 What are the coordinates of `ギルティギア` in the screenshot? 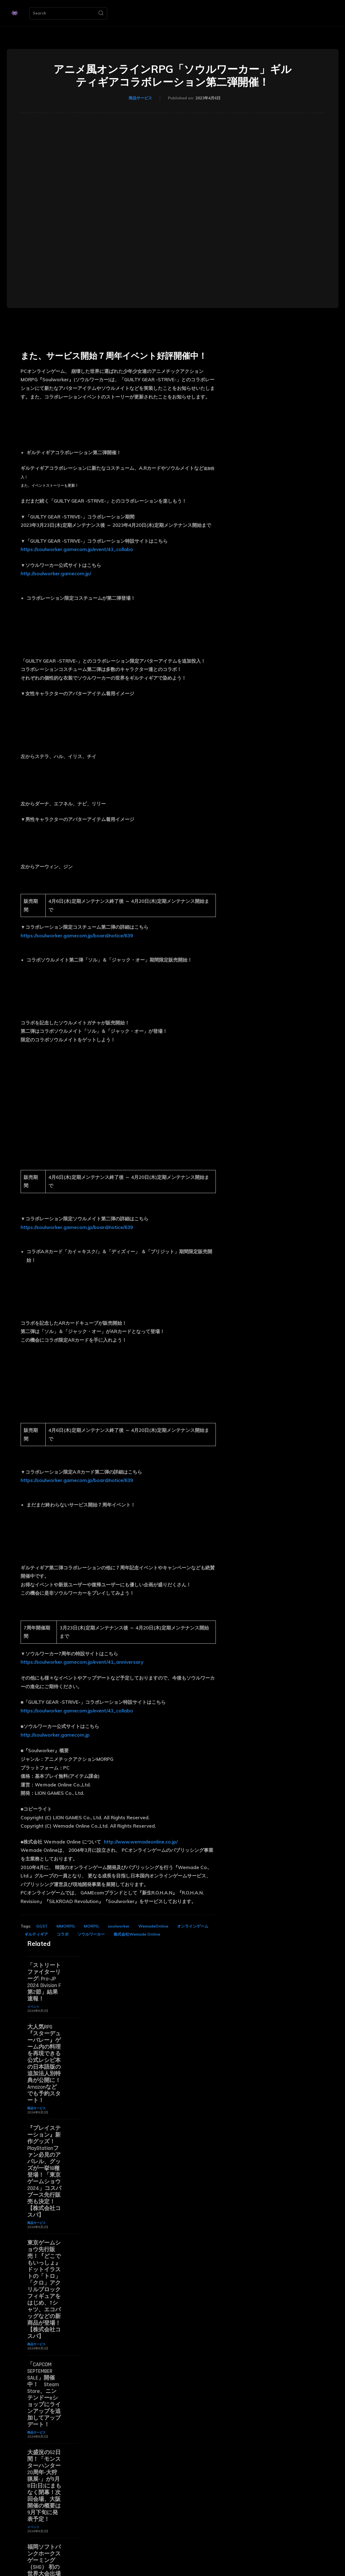 It's located at (36, 1934).